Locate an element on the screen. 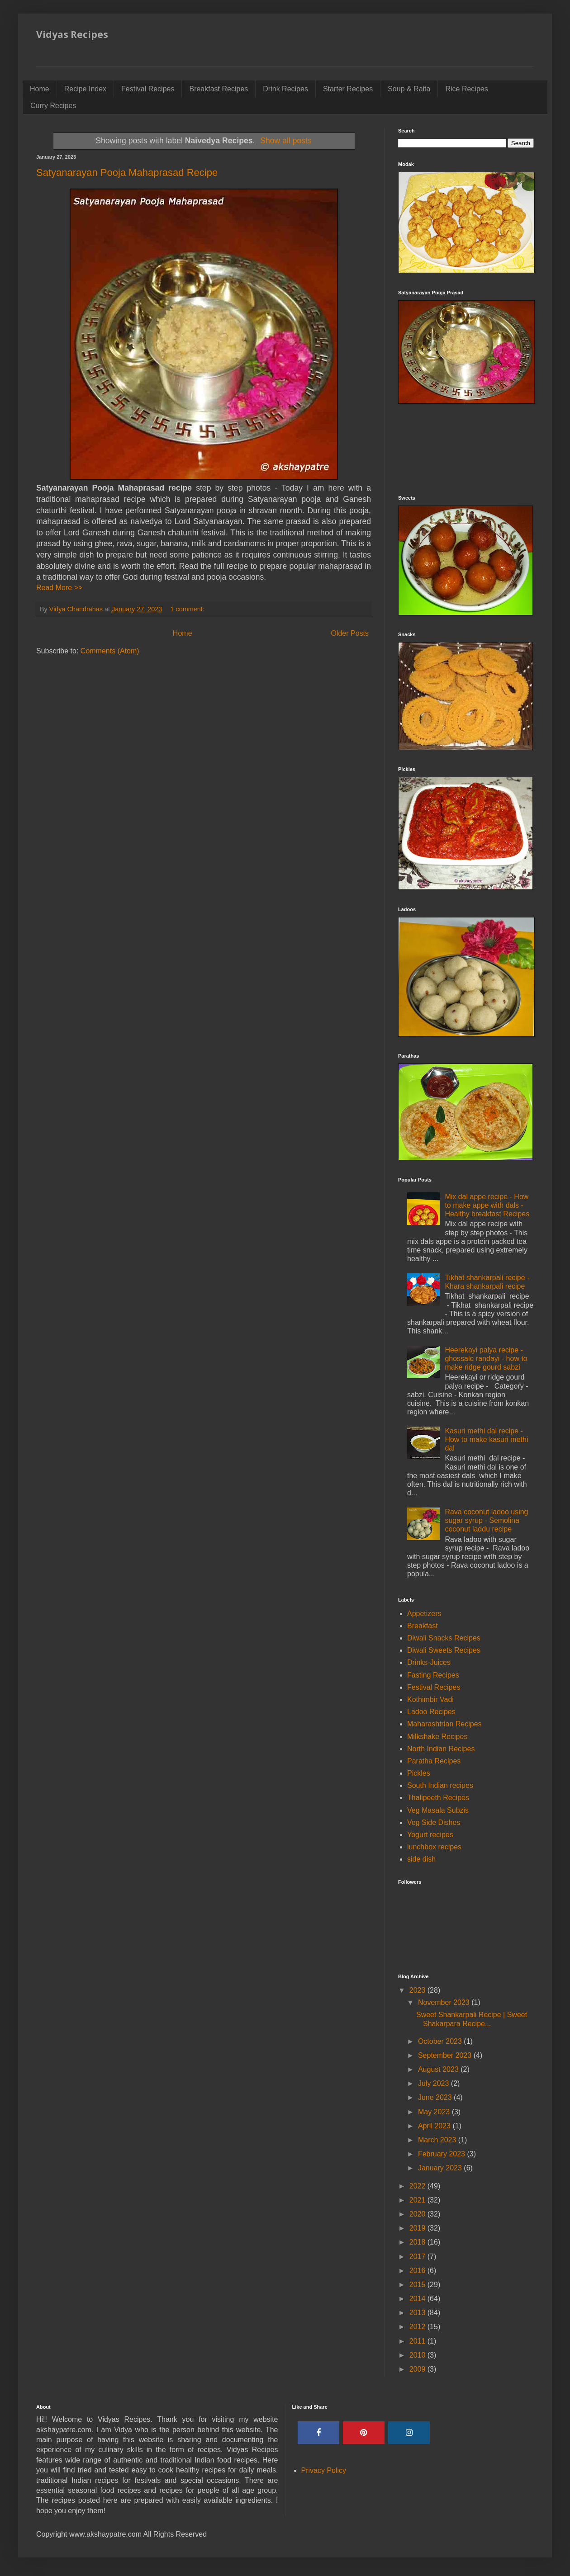 The width and height of the screenshot is (570, 2576). Heerekayi palya recipe - ghossale randayi - how to make ridge gourd sabzi is located at coordinates (486, 1358).